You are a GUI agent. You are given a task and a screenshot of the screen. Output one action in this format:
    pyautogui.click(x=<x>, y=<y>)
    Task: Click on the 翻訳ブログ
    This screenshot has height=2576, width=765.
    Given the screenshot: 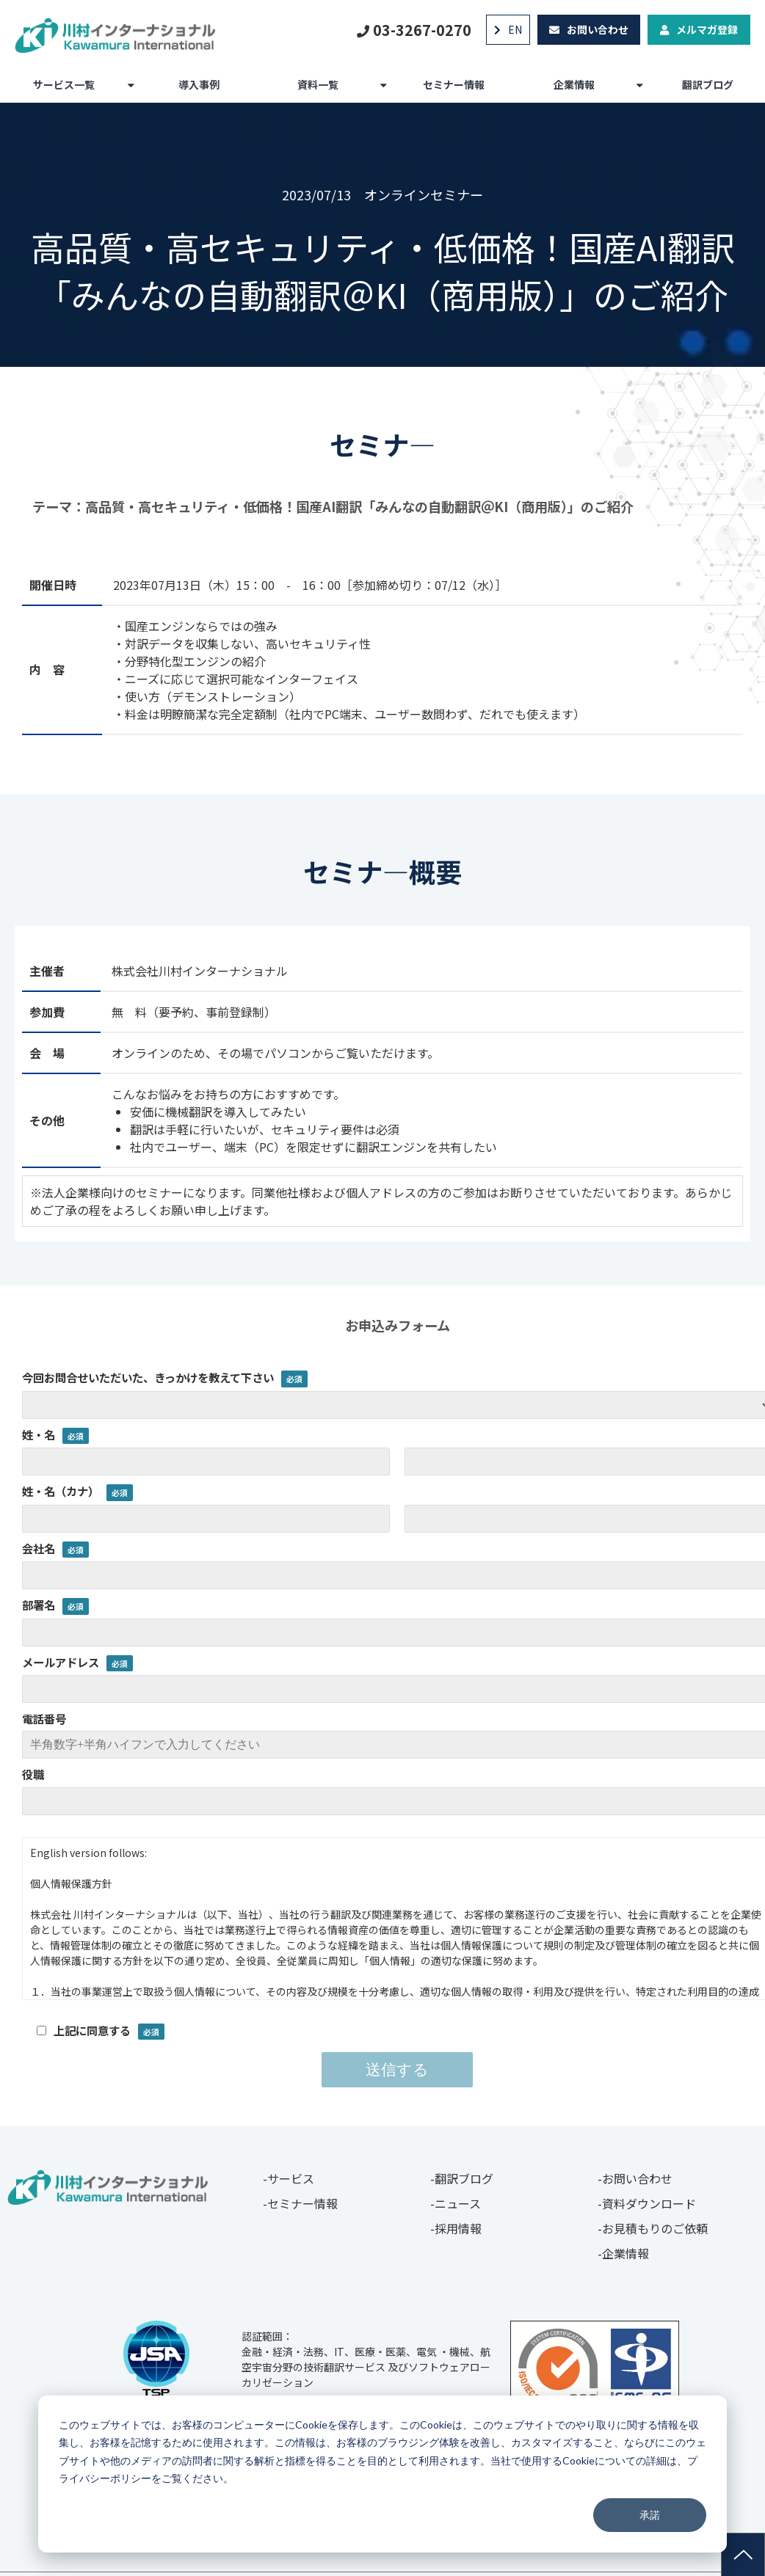 What is the action you would take?
    pyautogui.click(x=707, y=84)
    